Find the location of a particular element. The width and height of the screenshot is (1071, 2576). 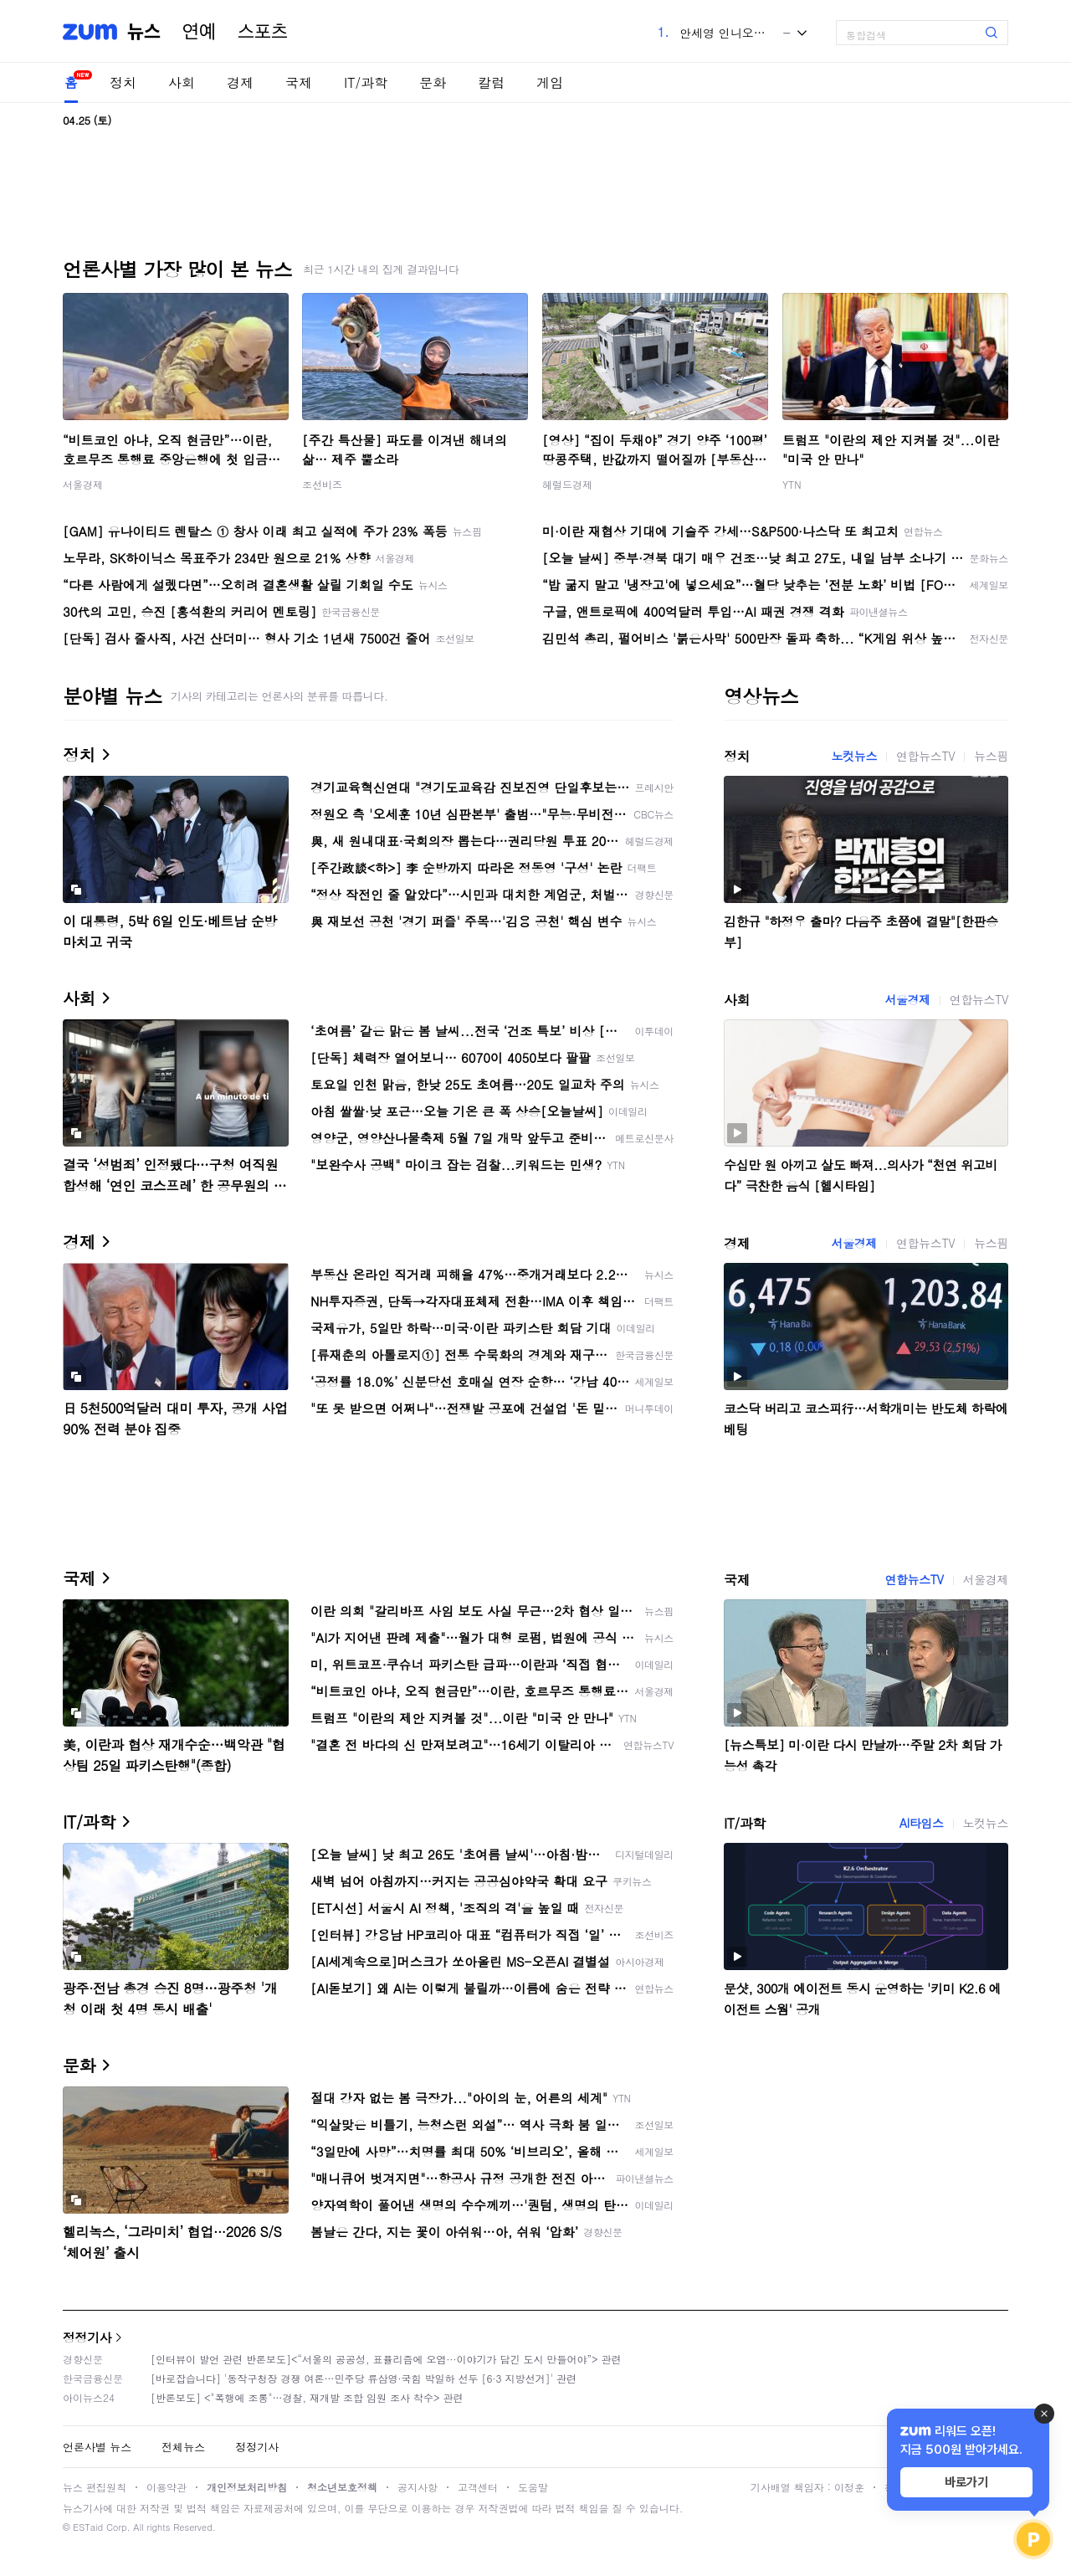

YTN is located at coordinates (792, 484).